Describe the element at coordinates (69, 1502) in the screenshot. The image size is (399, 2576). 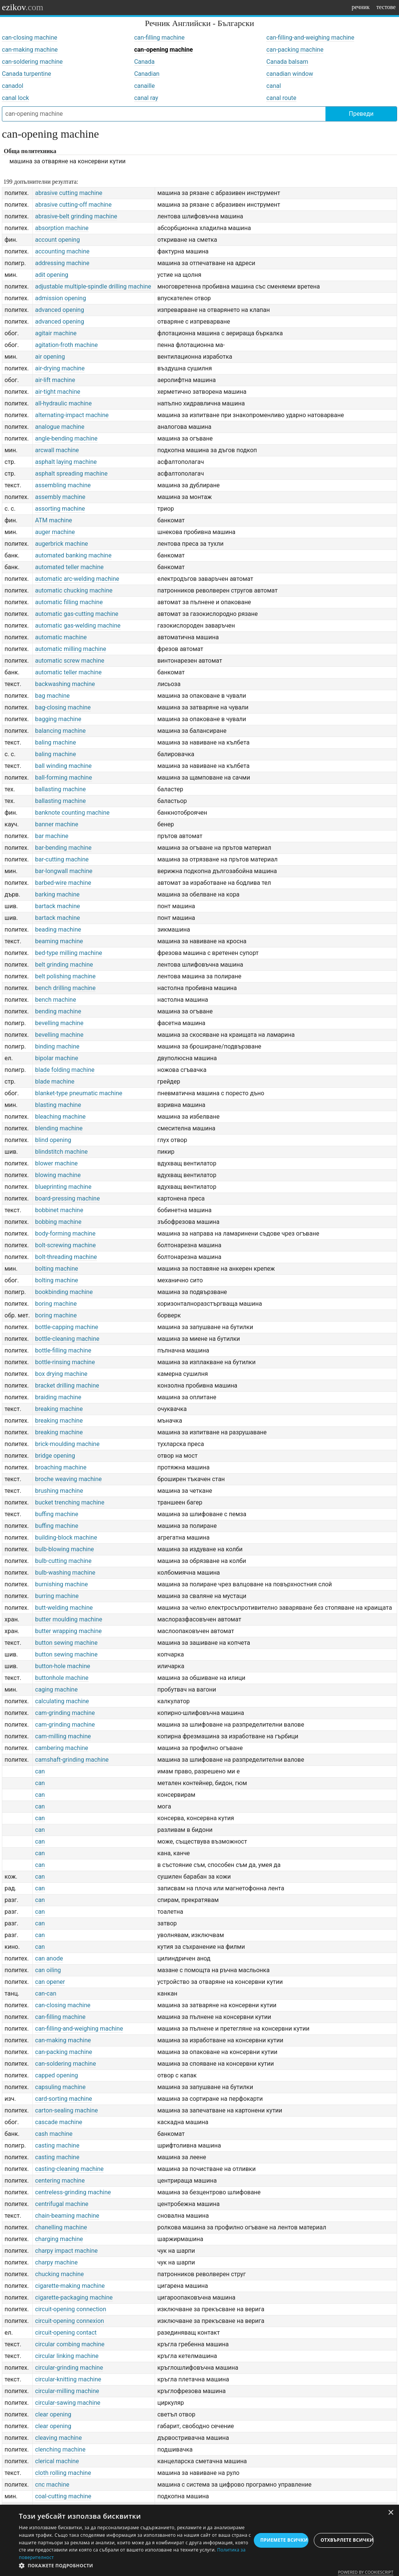
I see `bucket trenching machine` at that location.